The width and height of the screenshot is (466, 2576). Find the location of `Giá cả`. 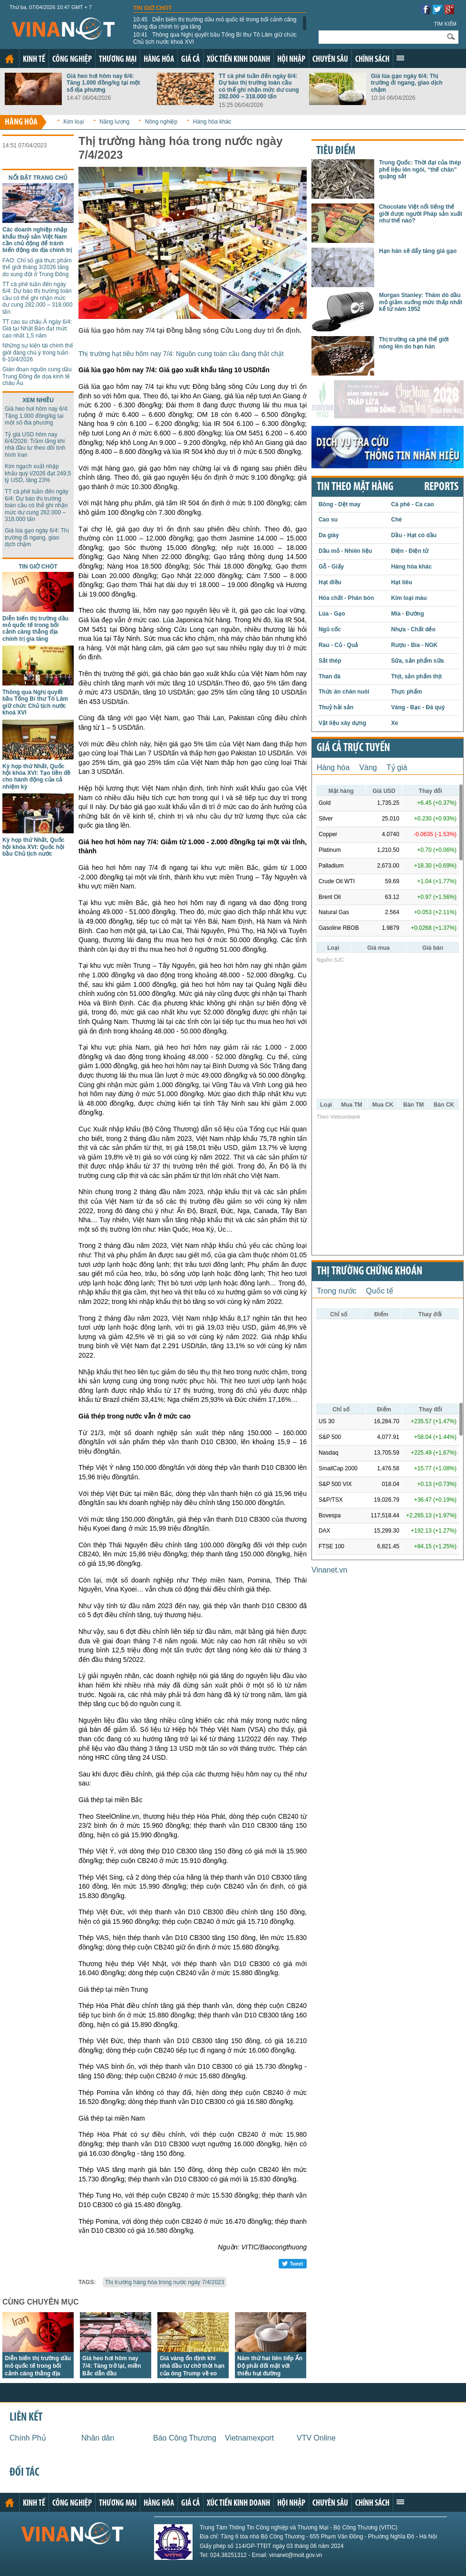

Giá cả is located at coordinates (190, 59).